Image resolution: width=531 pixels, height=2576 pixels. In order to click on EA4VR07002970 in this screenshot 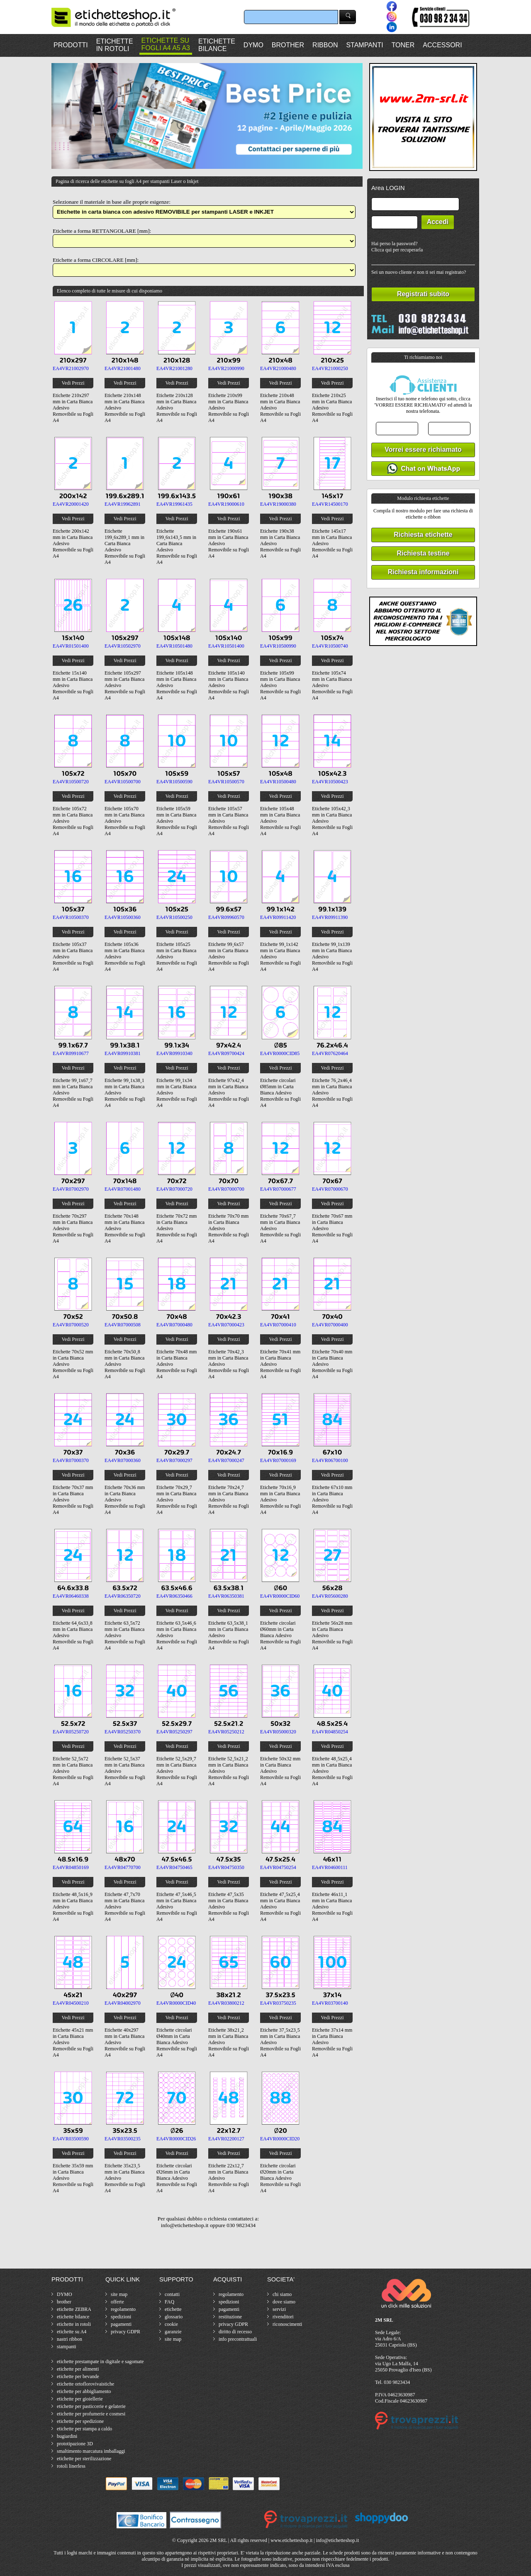, I will do `click(71, 1189)`.